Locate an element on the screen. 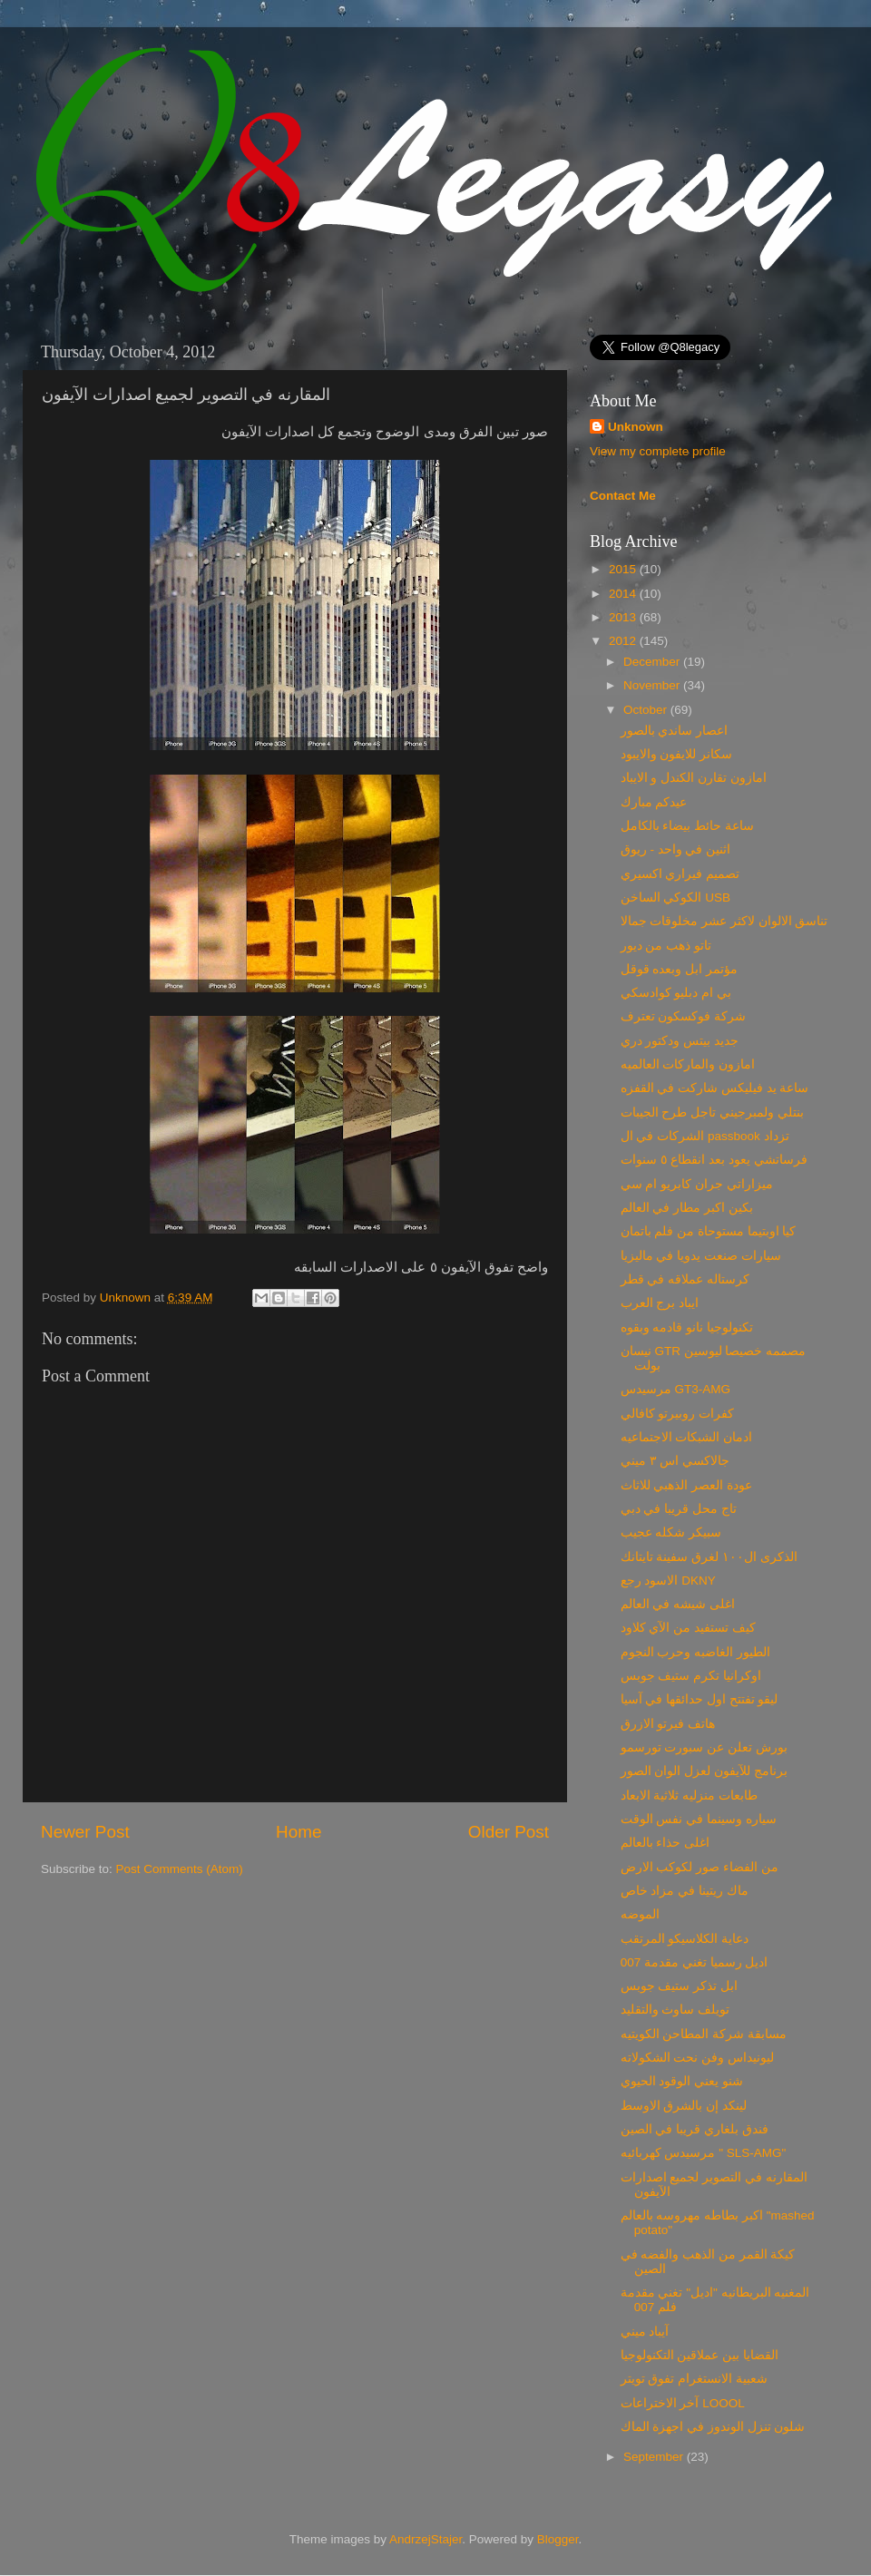 This screenshot has height=2576, width=871. شلون تنزل الوندوز في اجهزة الماك is located at coordinates (713, 2427).